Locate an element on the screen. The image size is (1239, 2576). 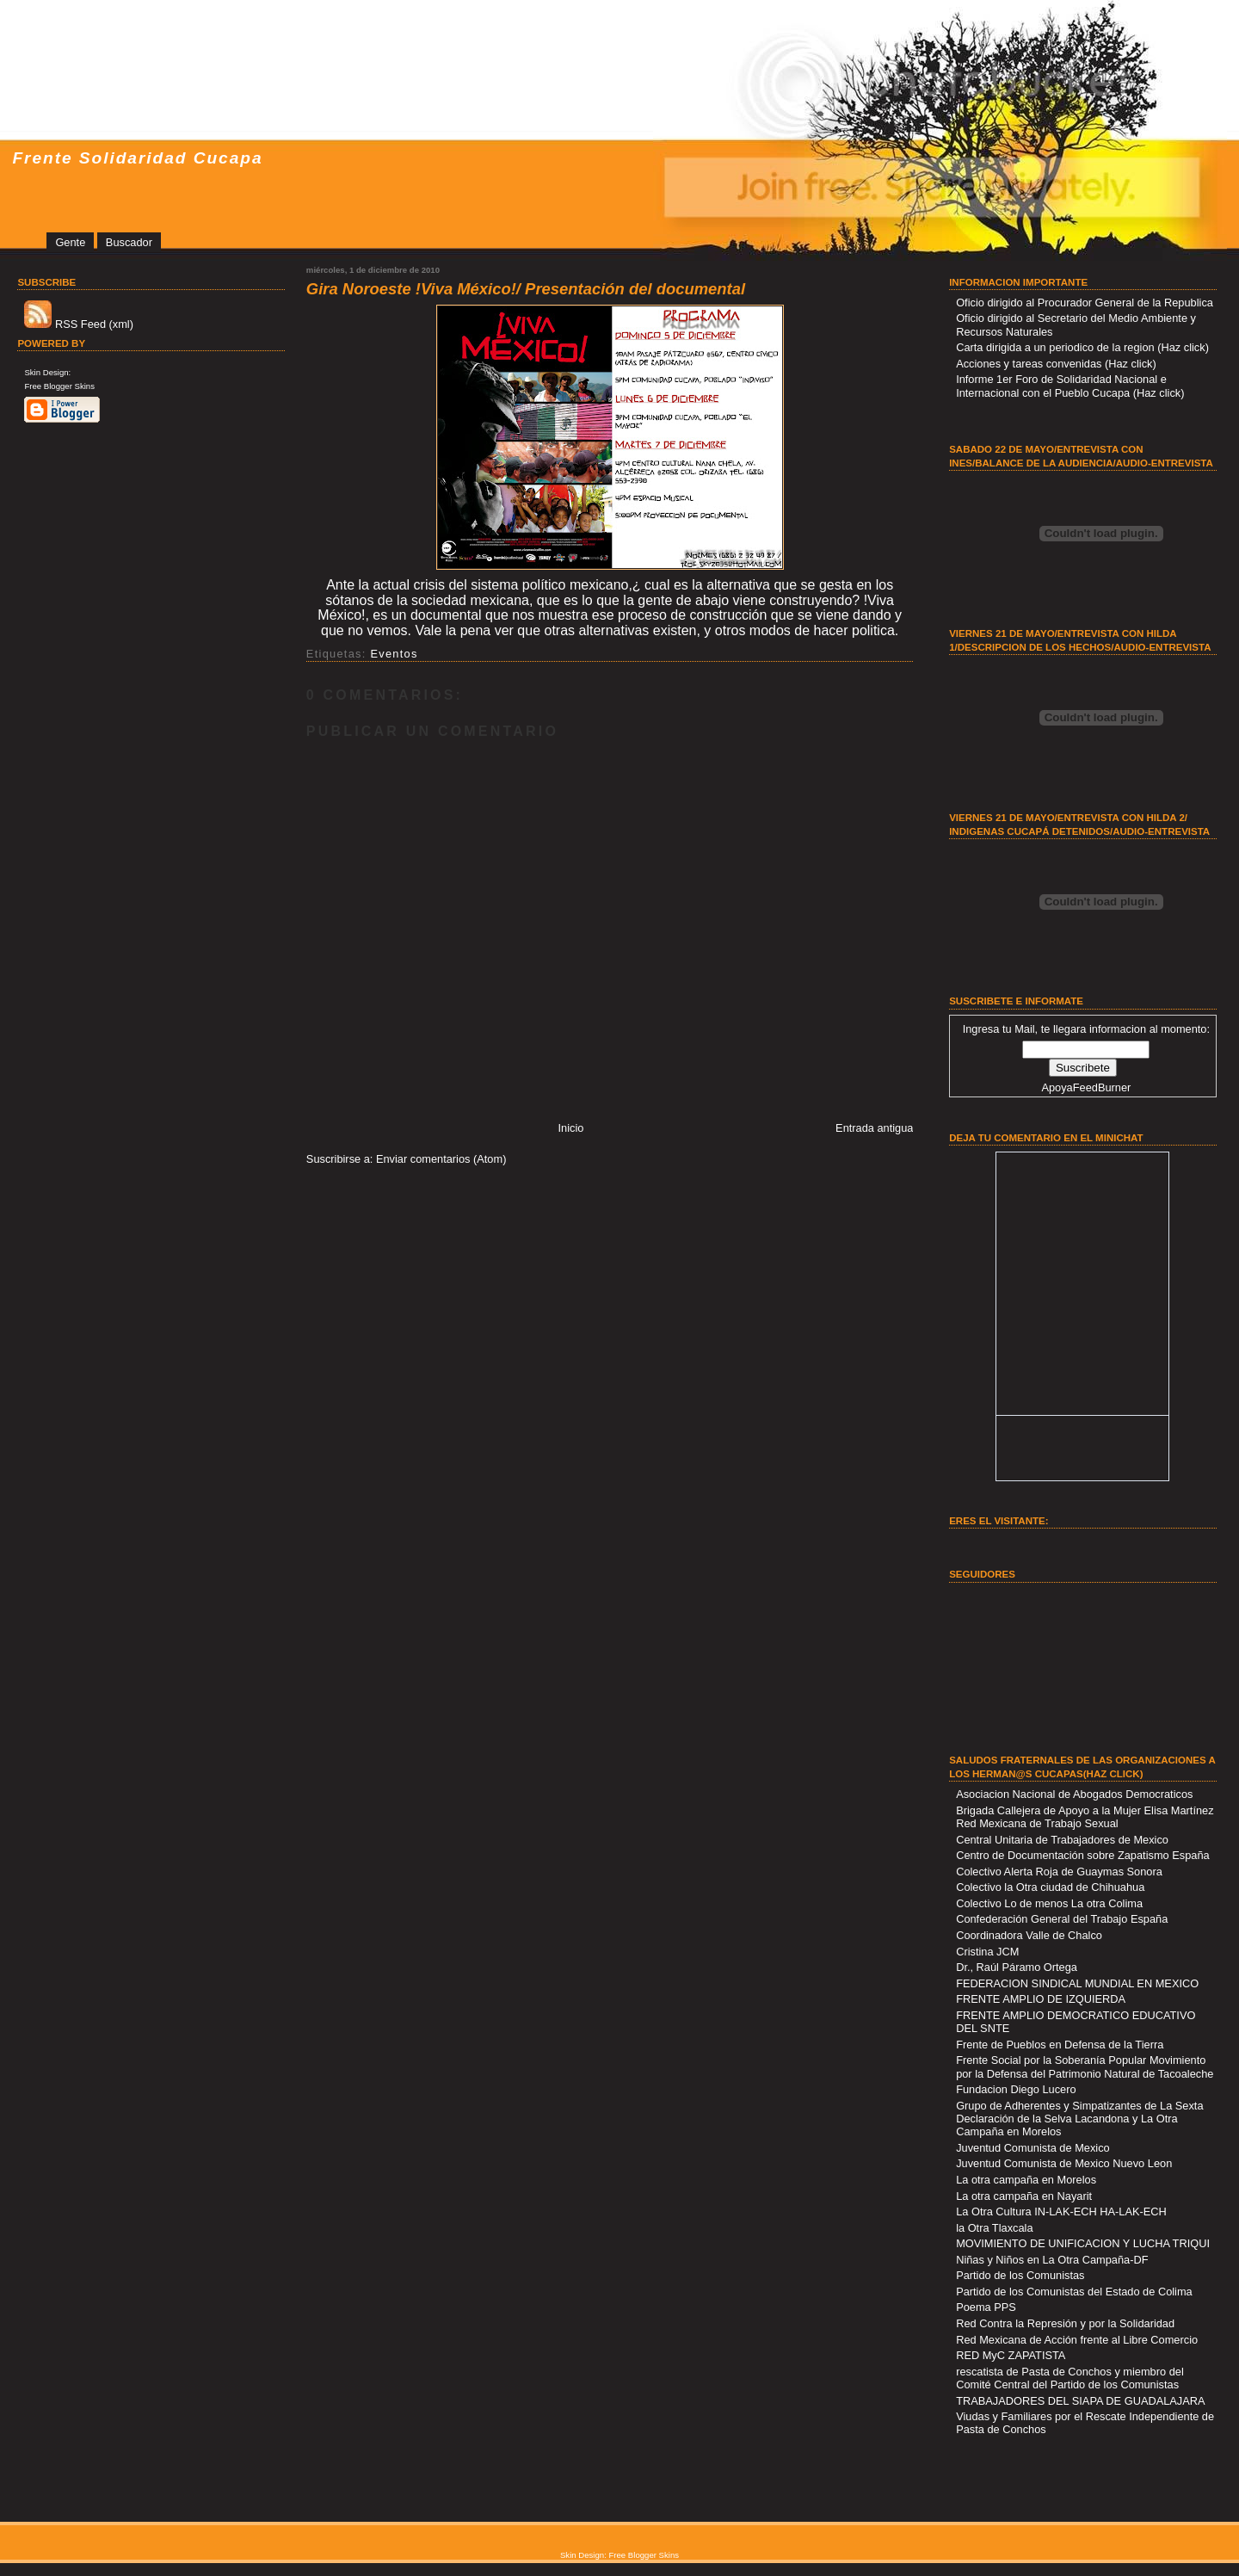
La otra campaña en Morelos is located at coordinates (1026, 2179).